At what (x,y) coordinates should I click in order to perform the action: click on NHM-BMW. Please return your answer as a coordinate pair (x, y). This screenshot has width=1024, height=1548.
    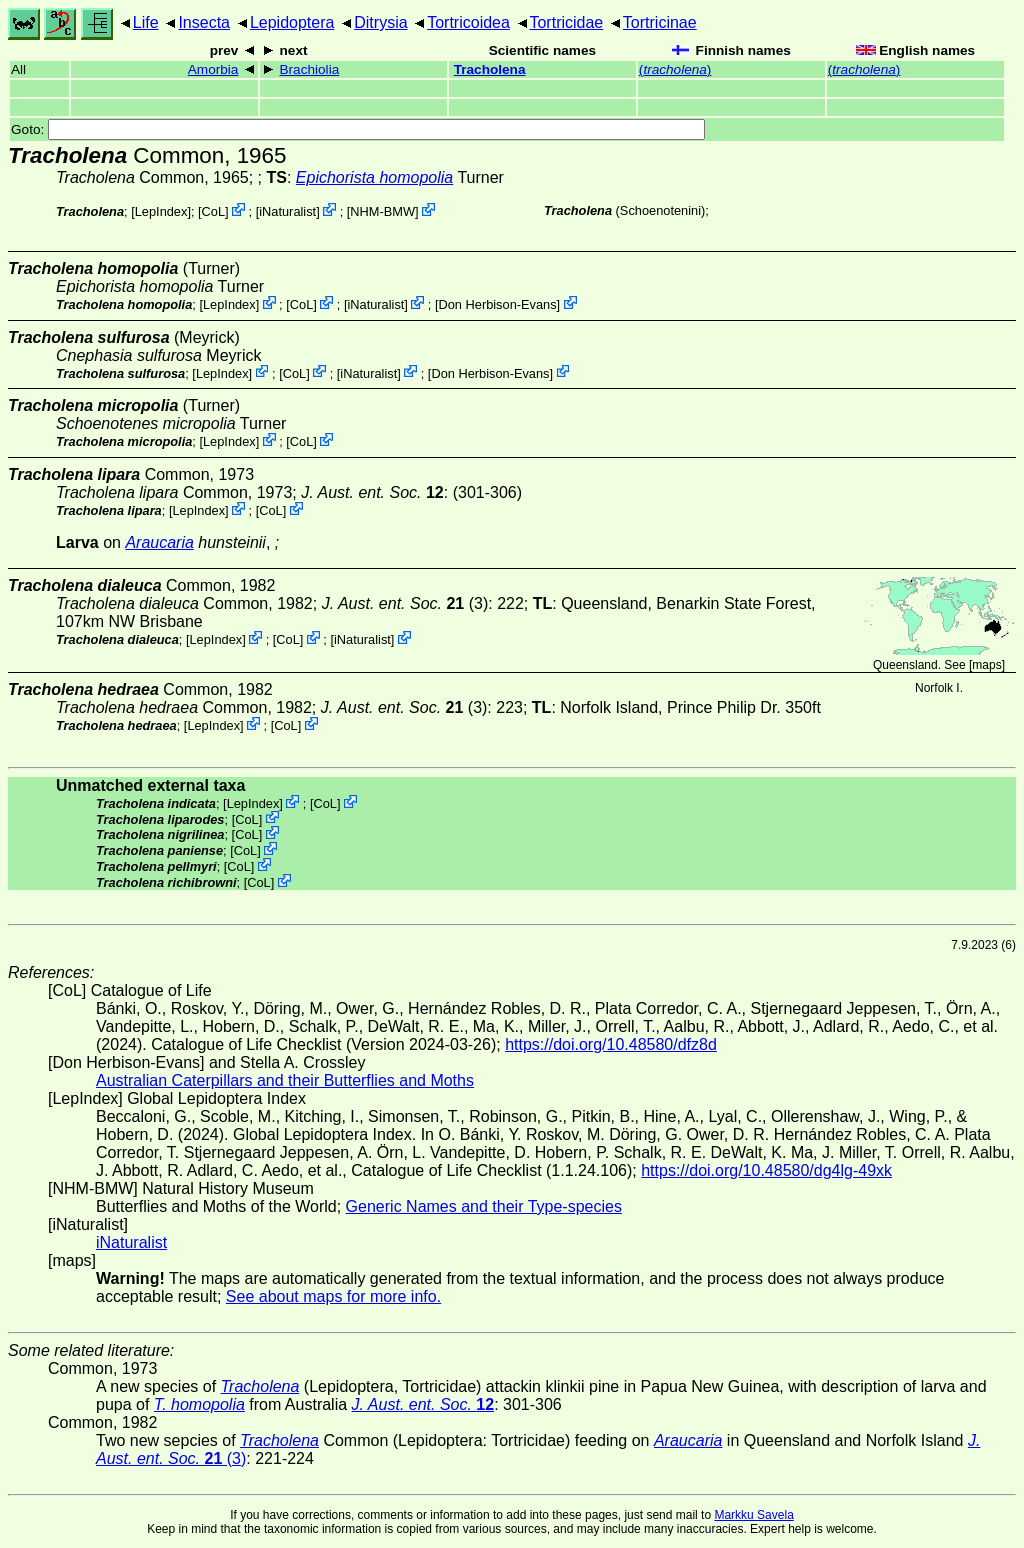
    Looking at the image, I should click on (382, 211).